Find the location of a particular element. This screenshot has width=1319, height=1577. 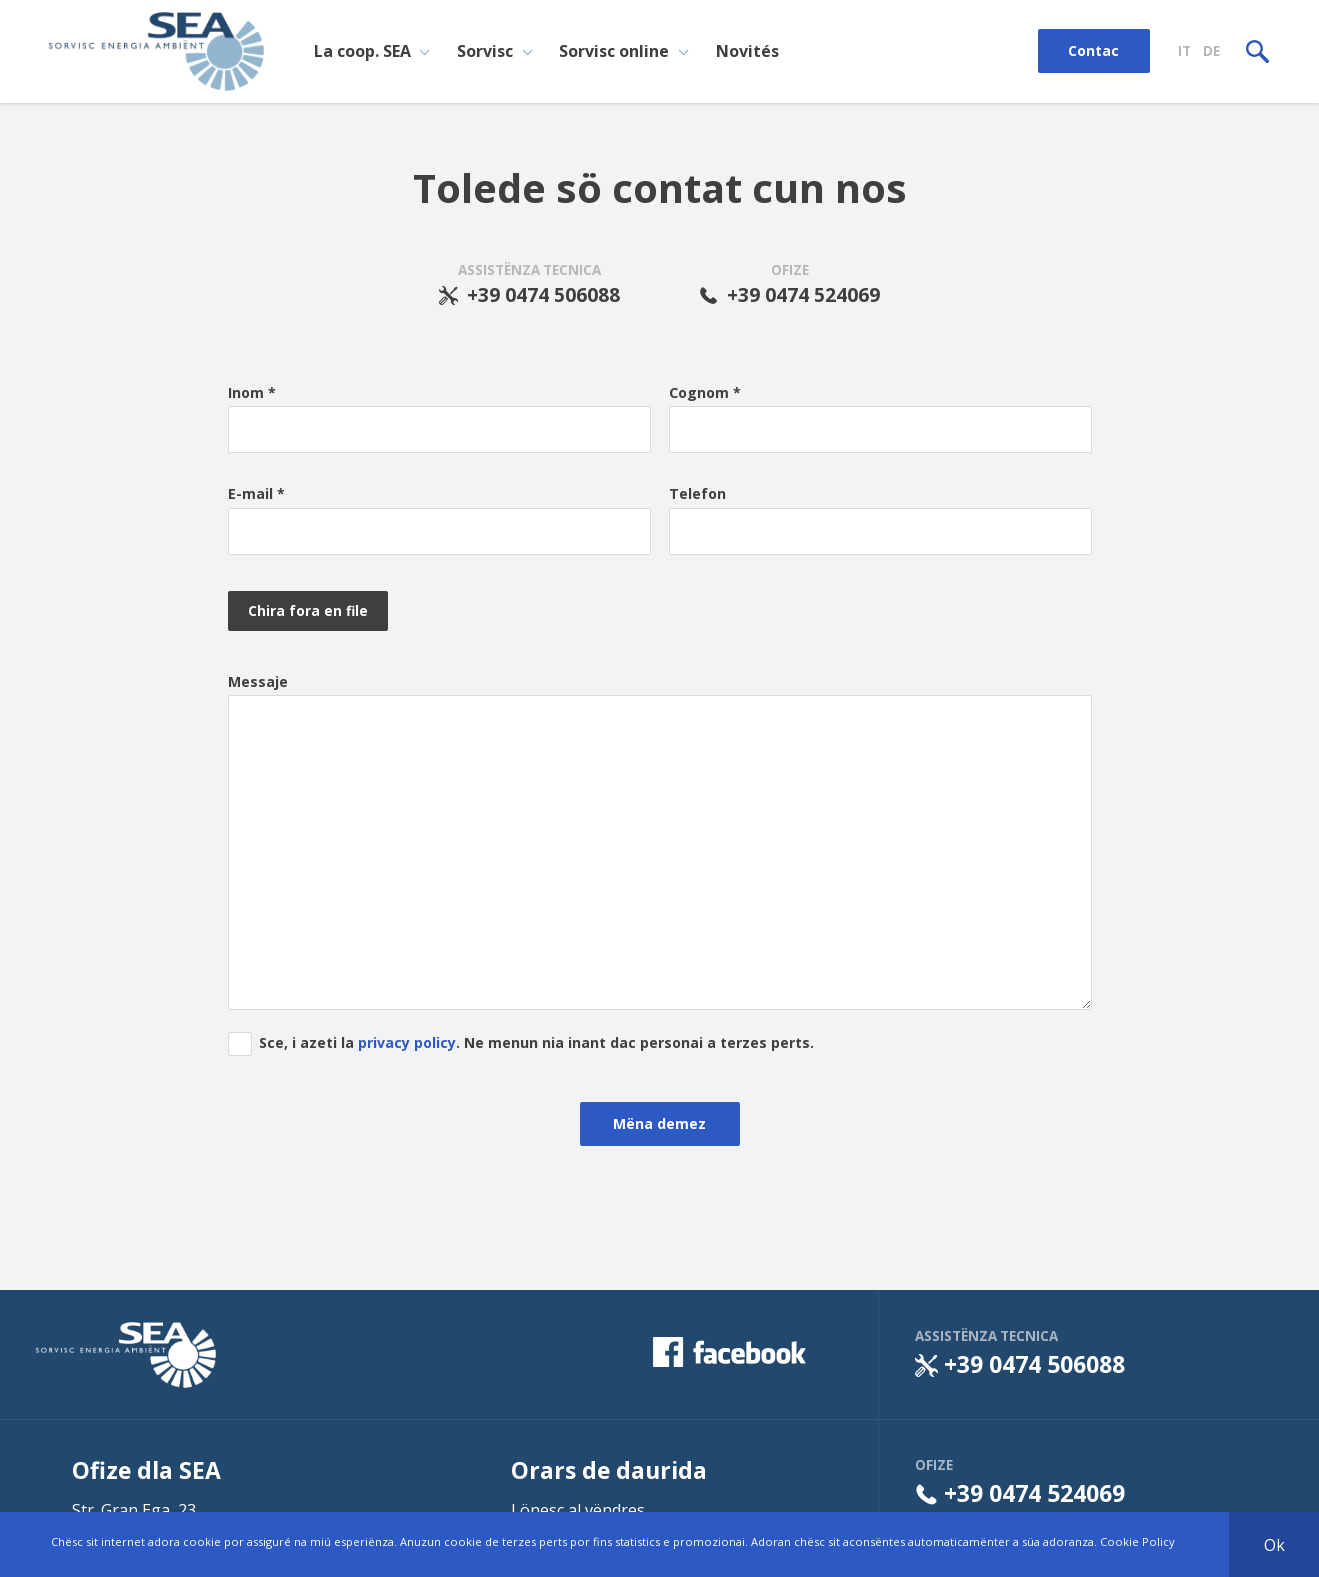

Cookie Policy is located at coordinates (1137, 1541).